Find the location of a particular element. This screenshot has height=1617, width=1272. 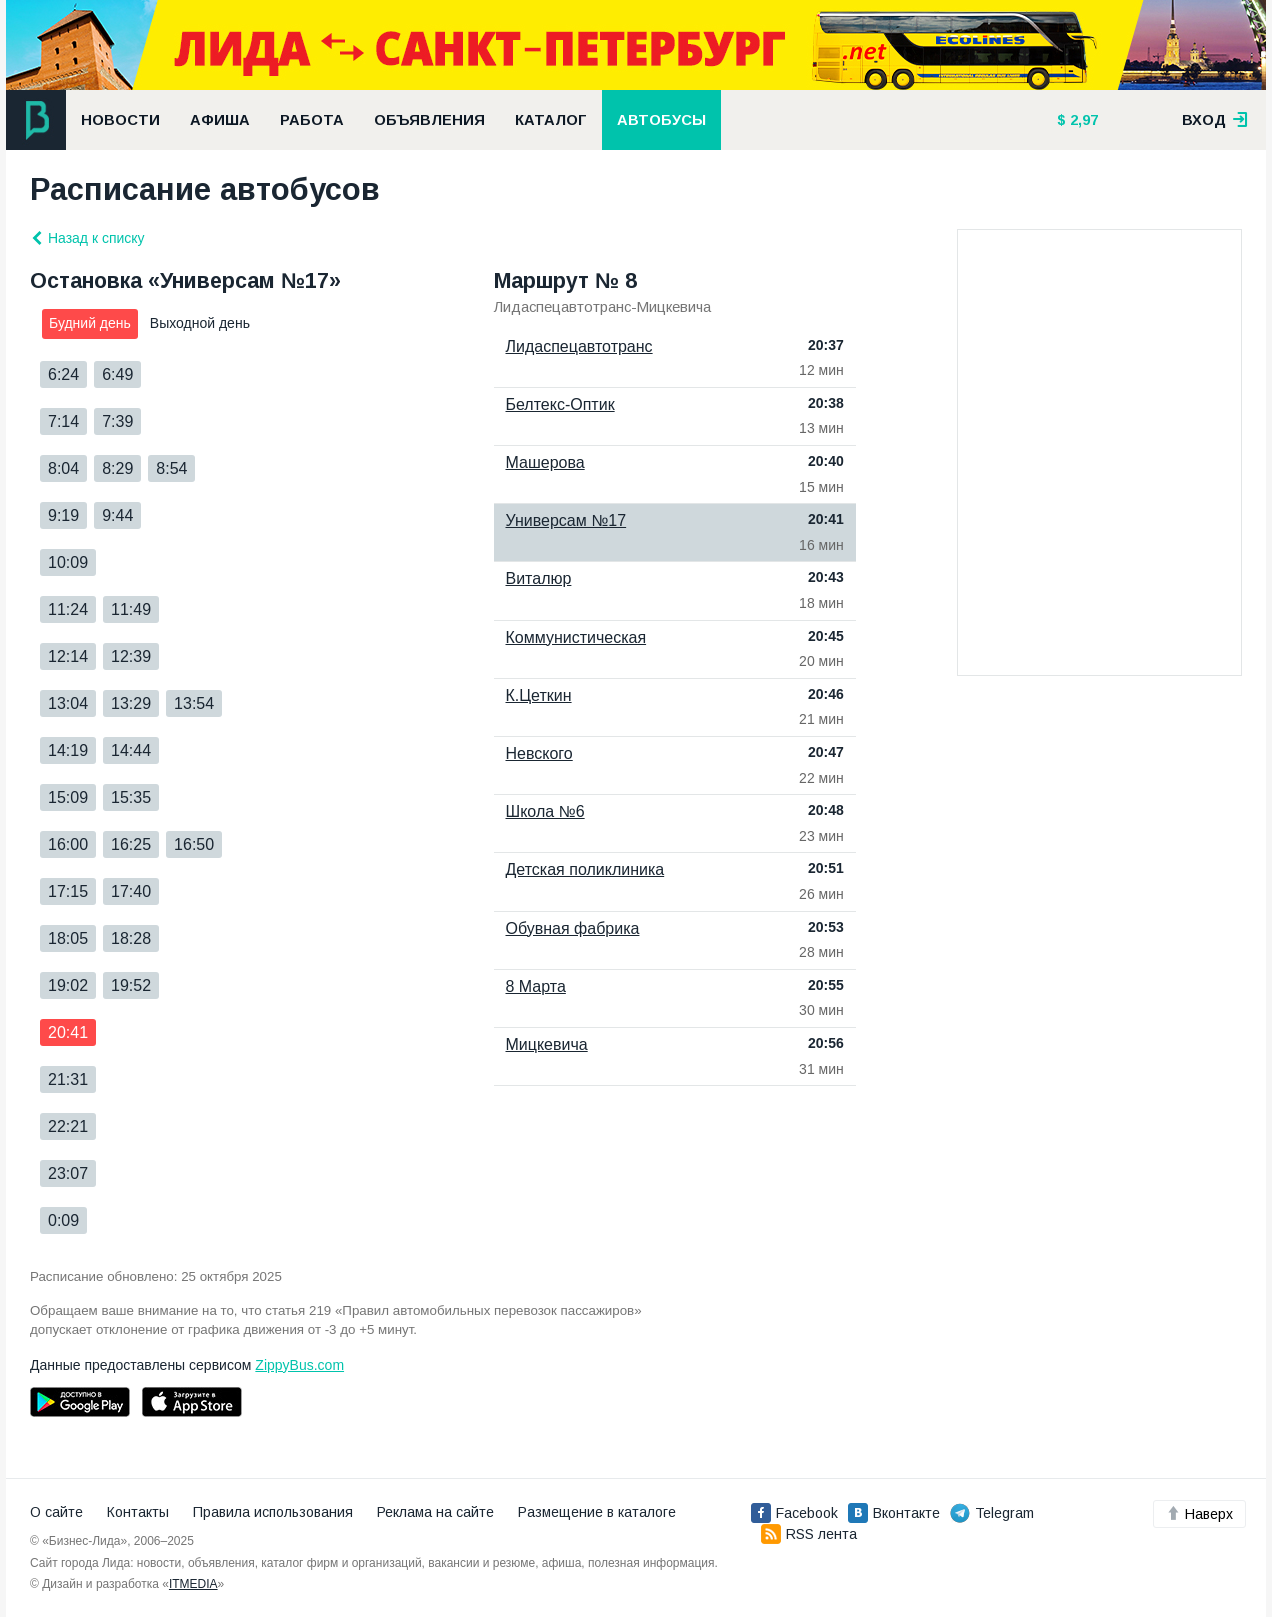

Обувная фабрика is located at coordinates (573, 928).